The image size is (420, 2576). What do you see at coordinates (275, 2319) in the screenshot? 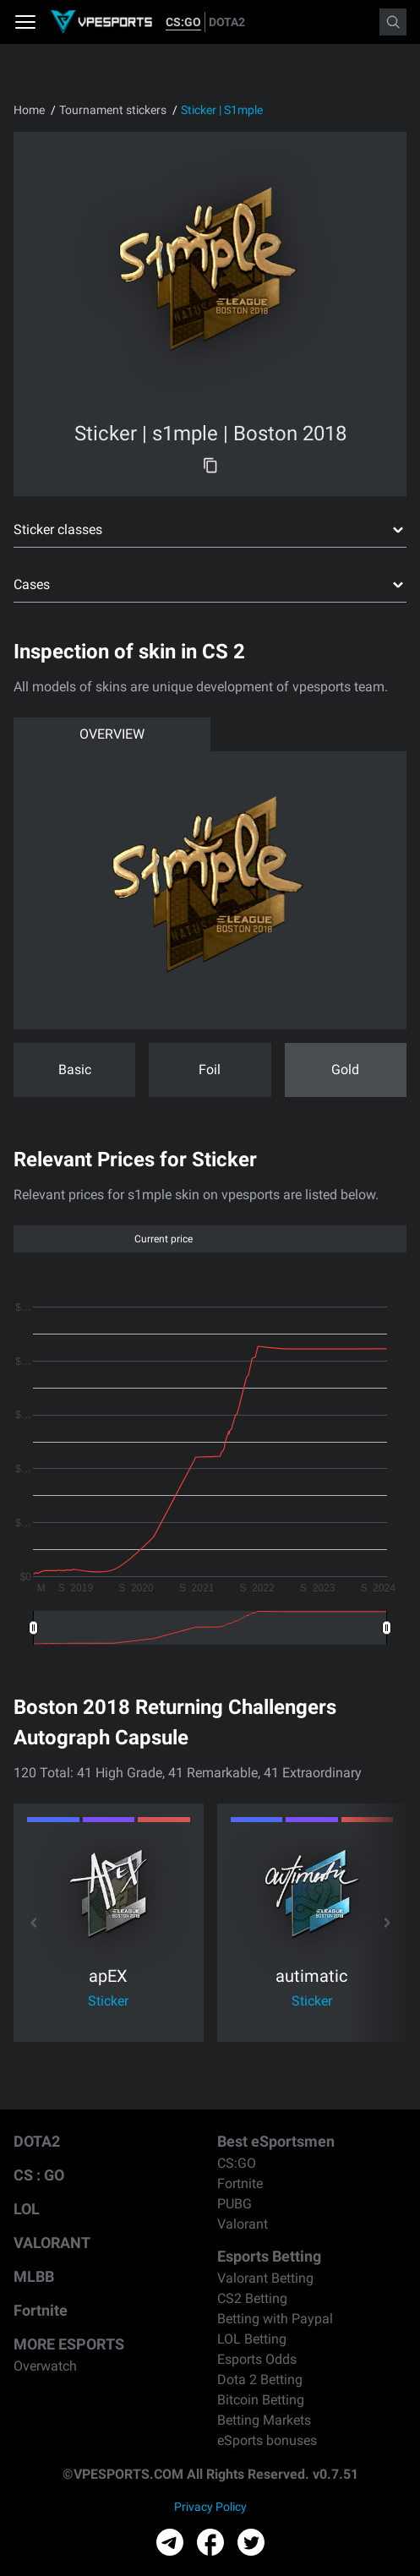
I see `Betting with Paypal` at bounding box center [275, 2319].